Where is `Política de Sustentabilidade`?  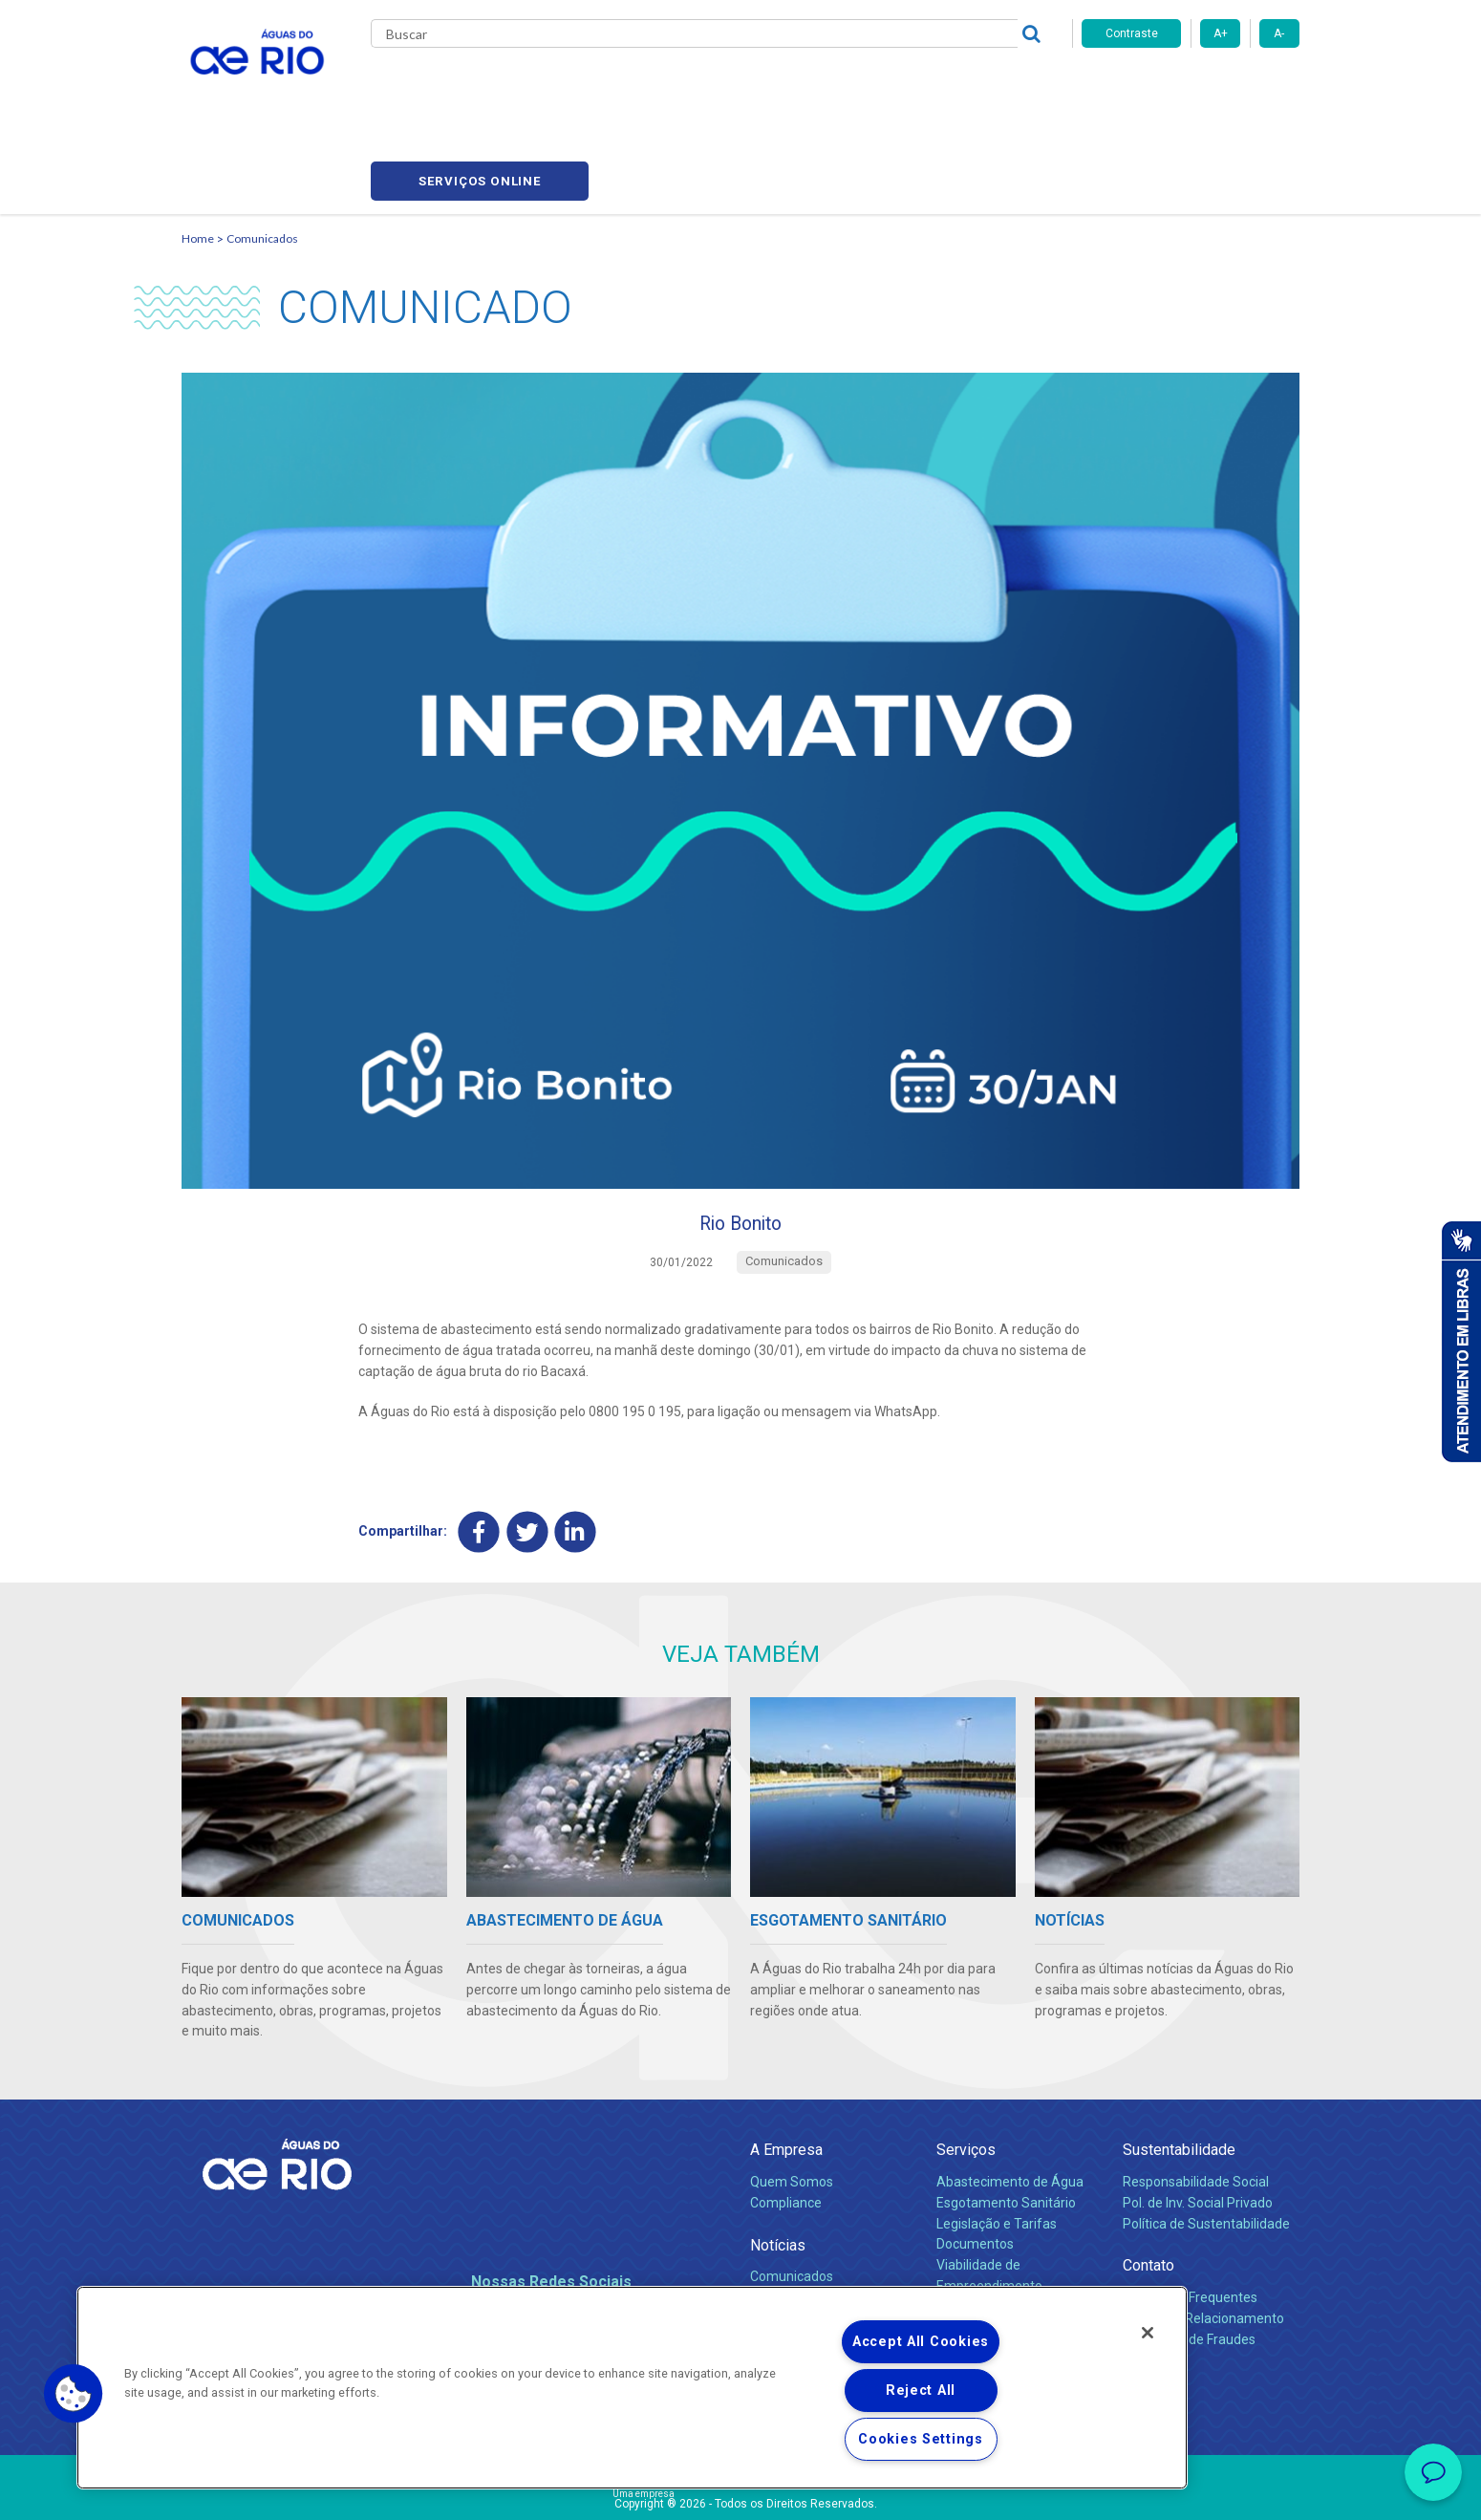
Política de Sustentabilidade is located at coordinates (1206, 2144).